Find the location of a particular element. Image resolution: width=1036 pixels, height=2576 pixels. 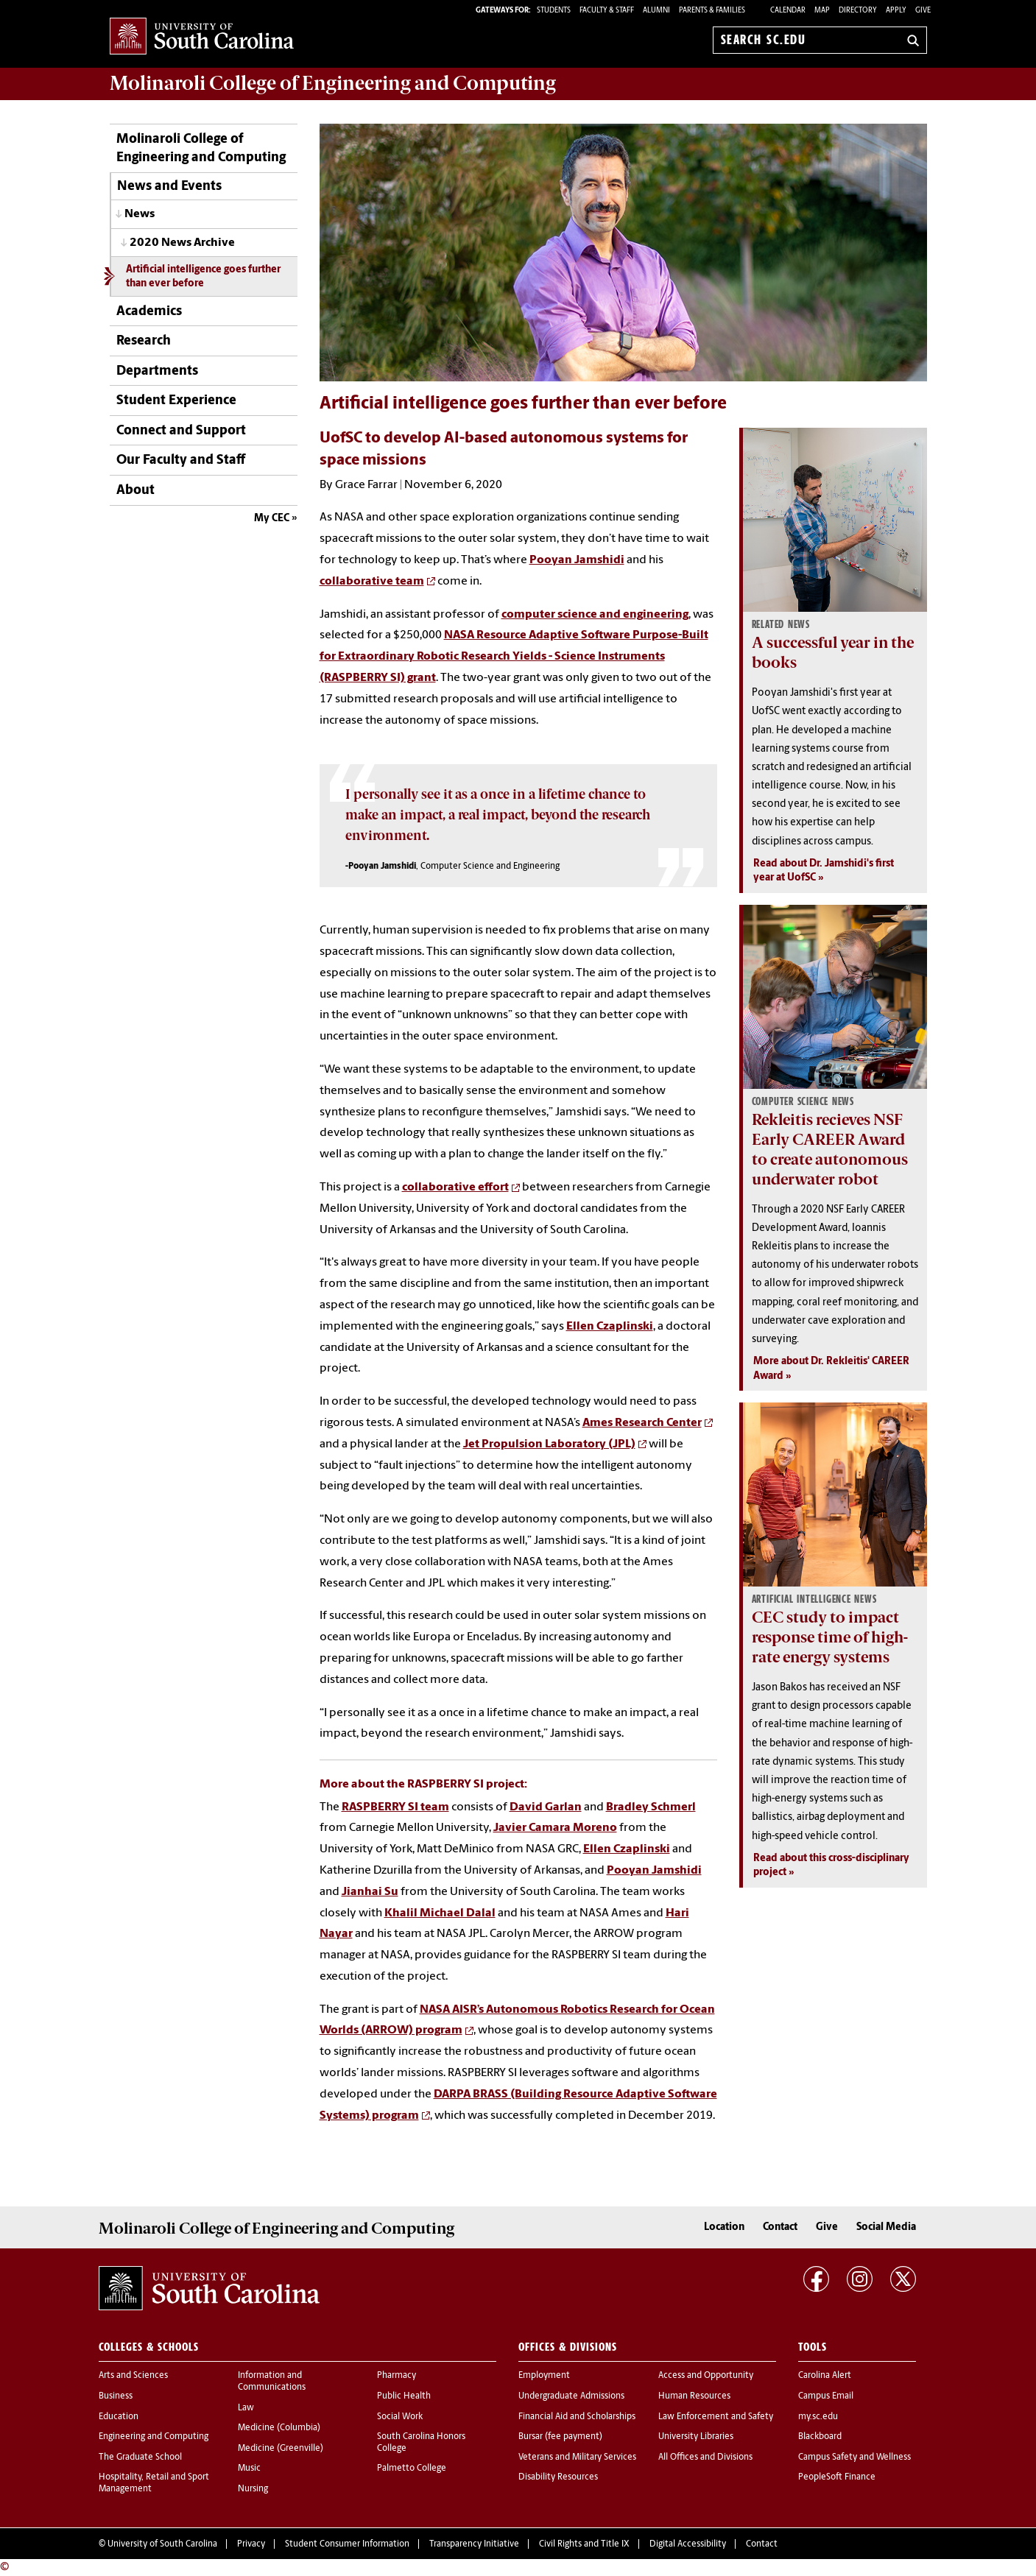

Transparency Initiative is located at coordinates (474, 2544).